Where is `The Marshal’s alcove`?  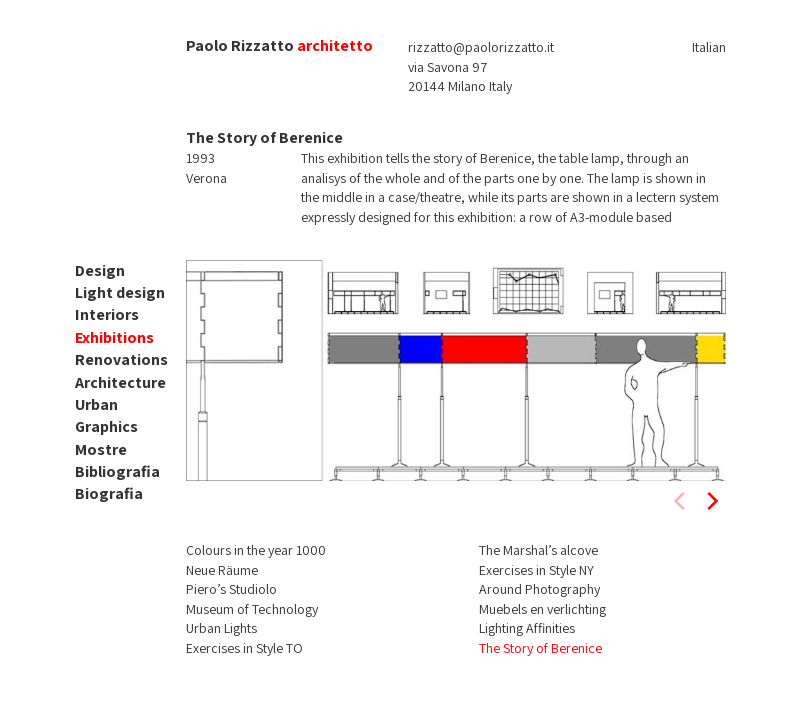 The Marshal’s alcove is located at coordinates (538, 550).